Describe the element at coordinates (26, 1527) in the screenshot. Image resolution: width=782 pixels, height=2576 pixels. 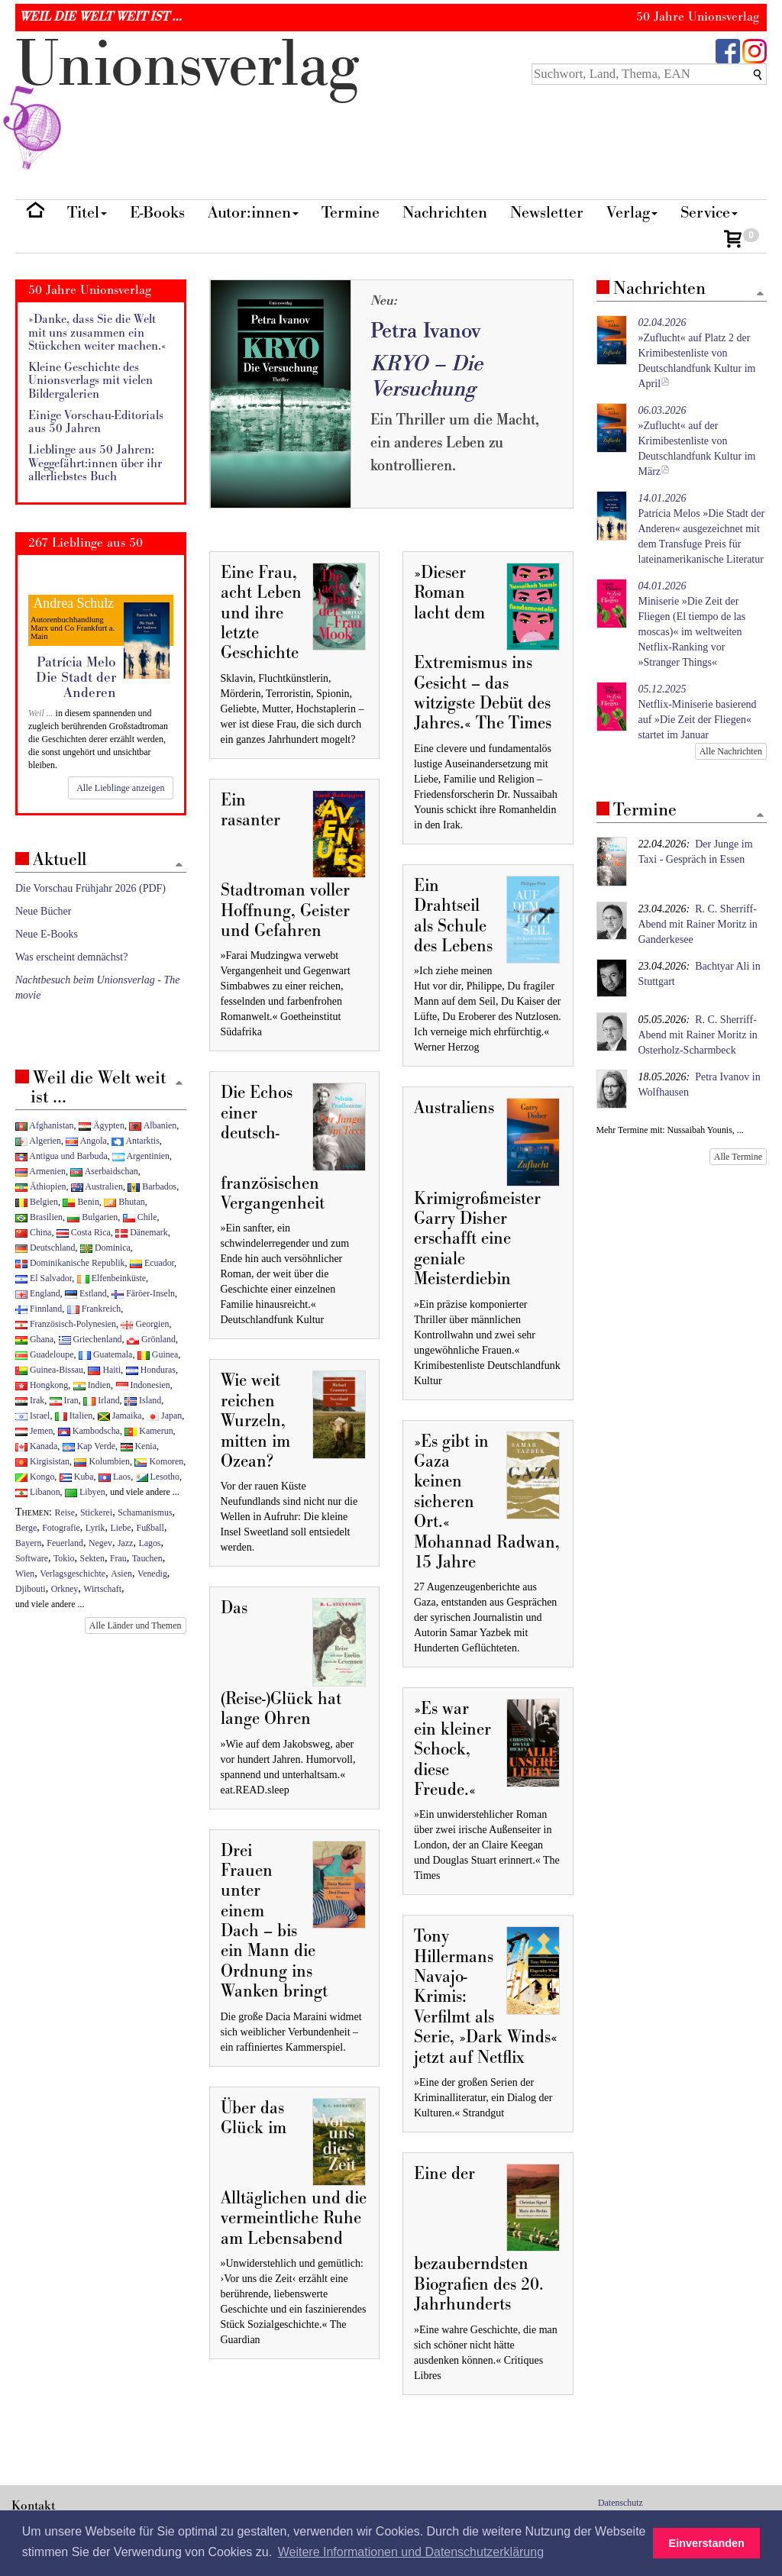
I see `Berge` at that location.